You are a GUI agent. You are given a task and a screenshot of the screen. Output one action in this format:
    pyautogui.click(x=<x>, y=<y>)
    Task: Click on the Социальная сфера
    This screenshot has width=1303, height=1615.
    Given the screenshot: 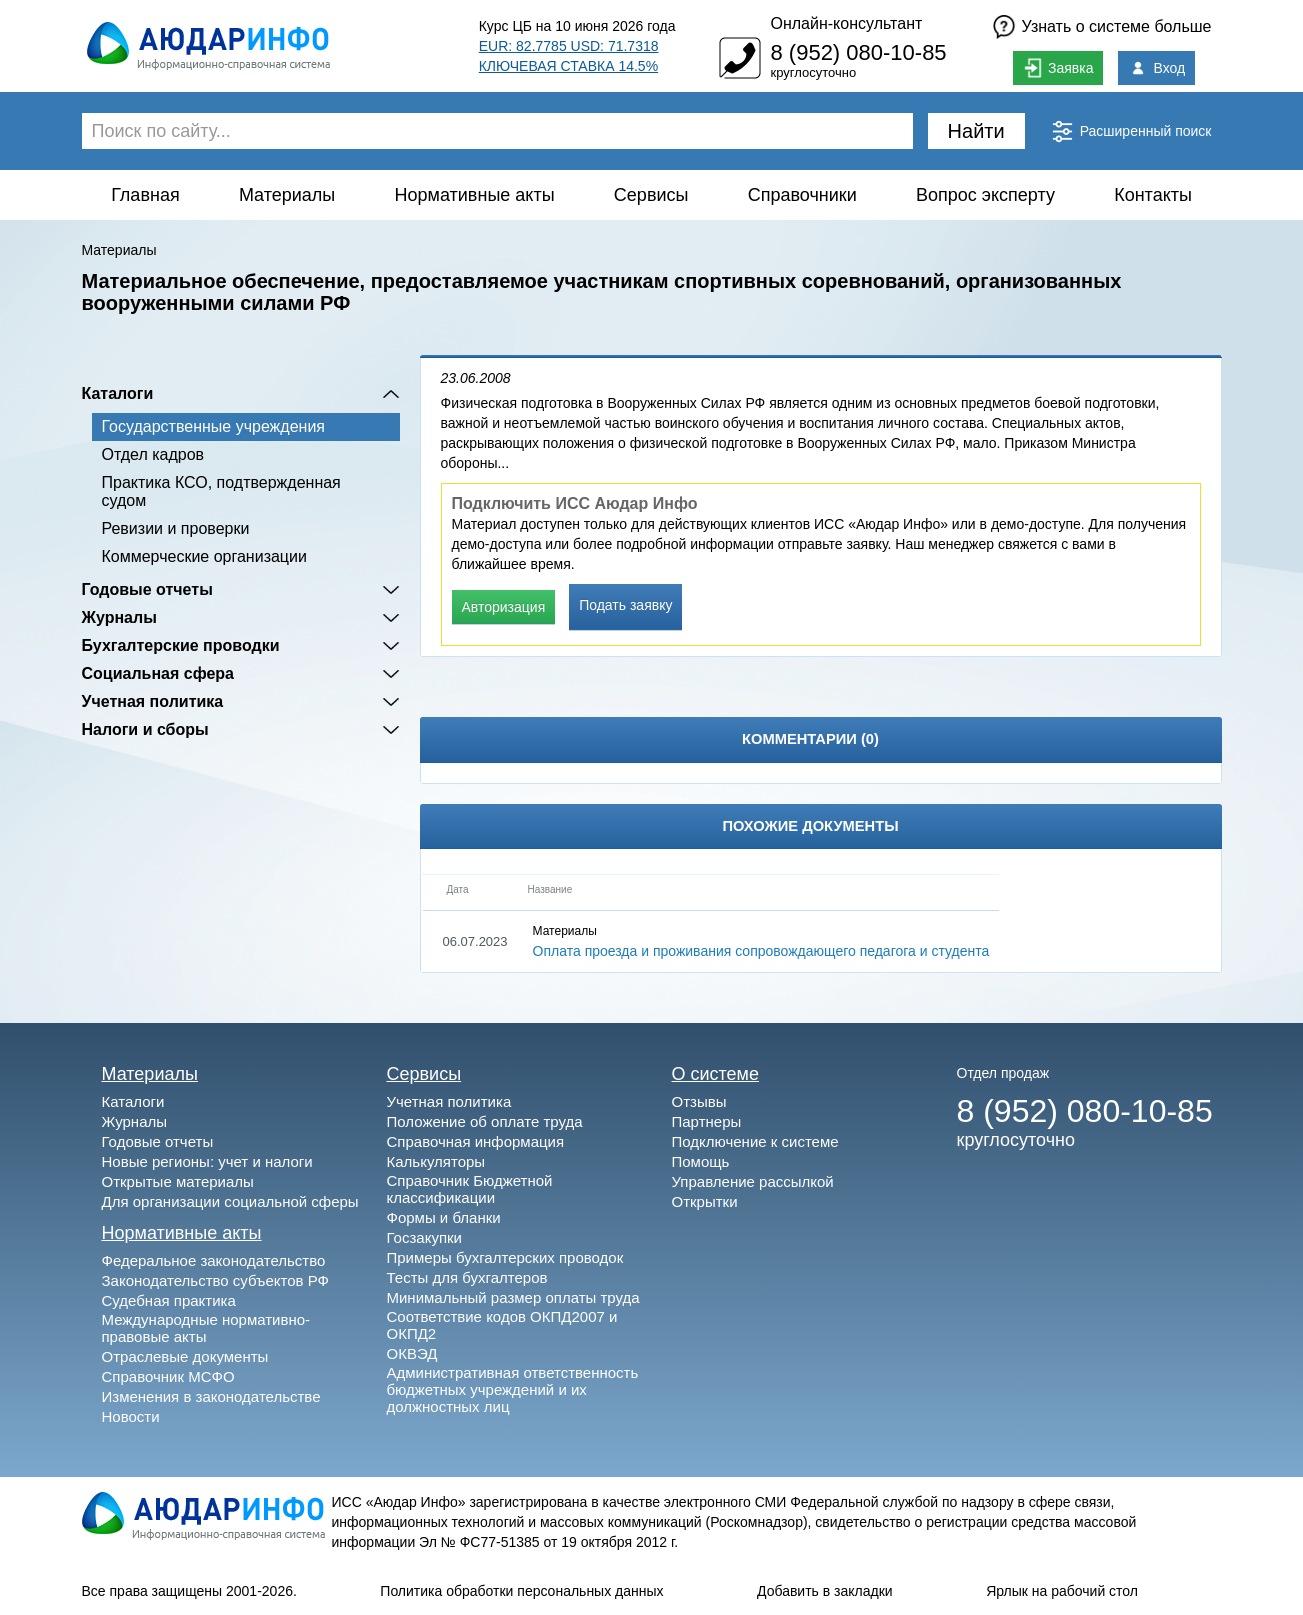 What is the action you would take?
    pyautogui.click(x=158, y=673)
    